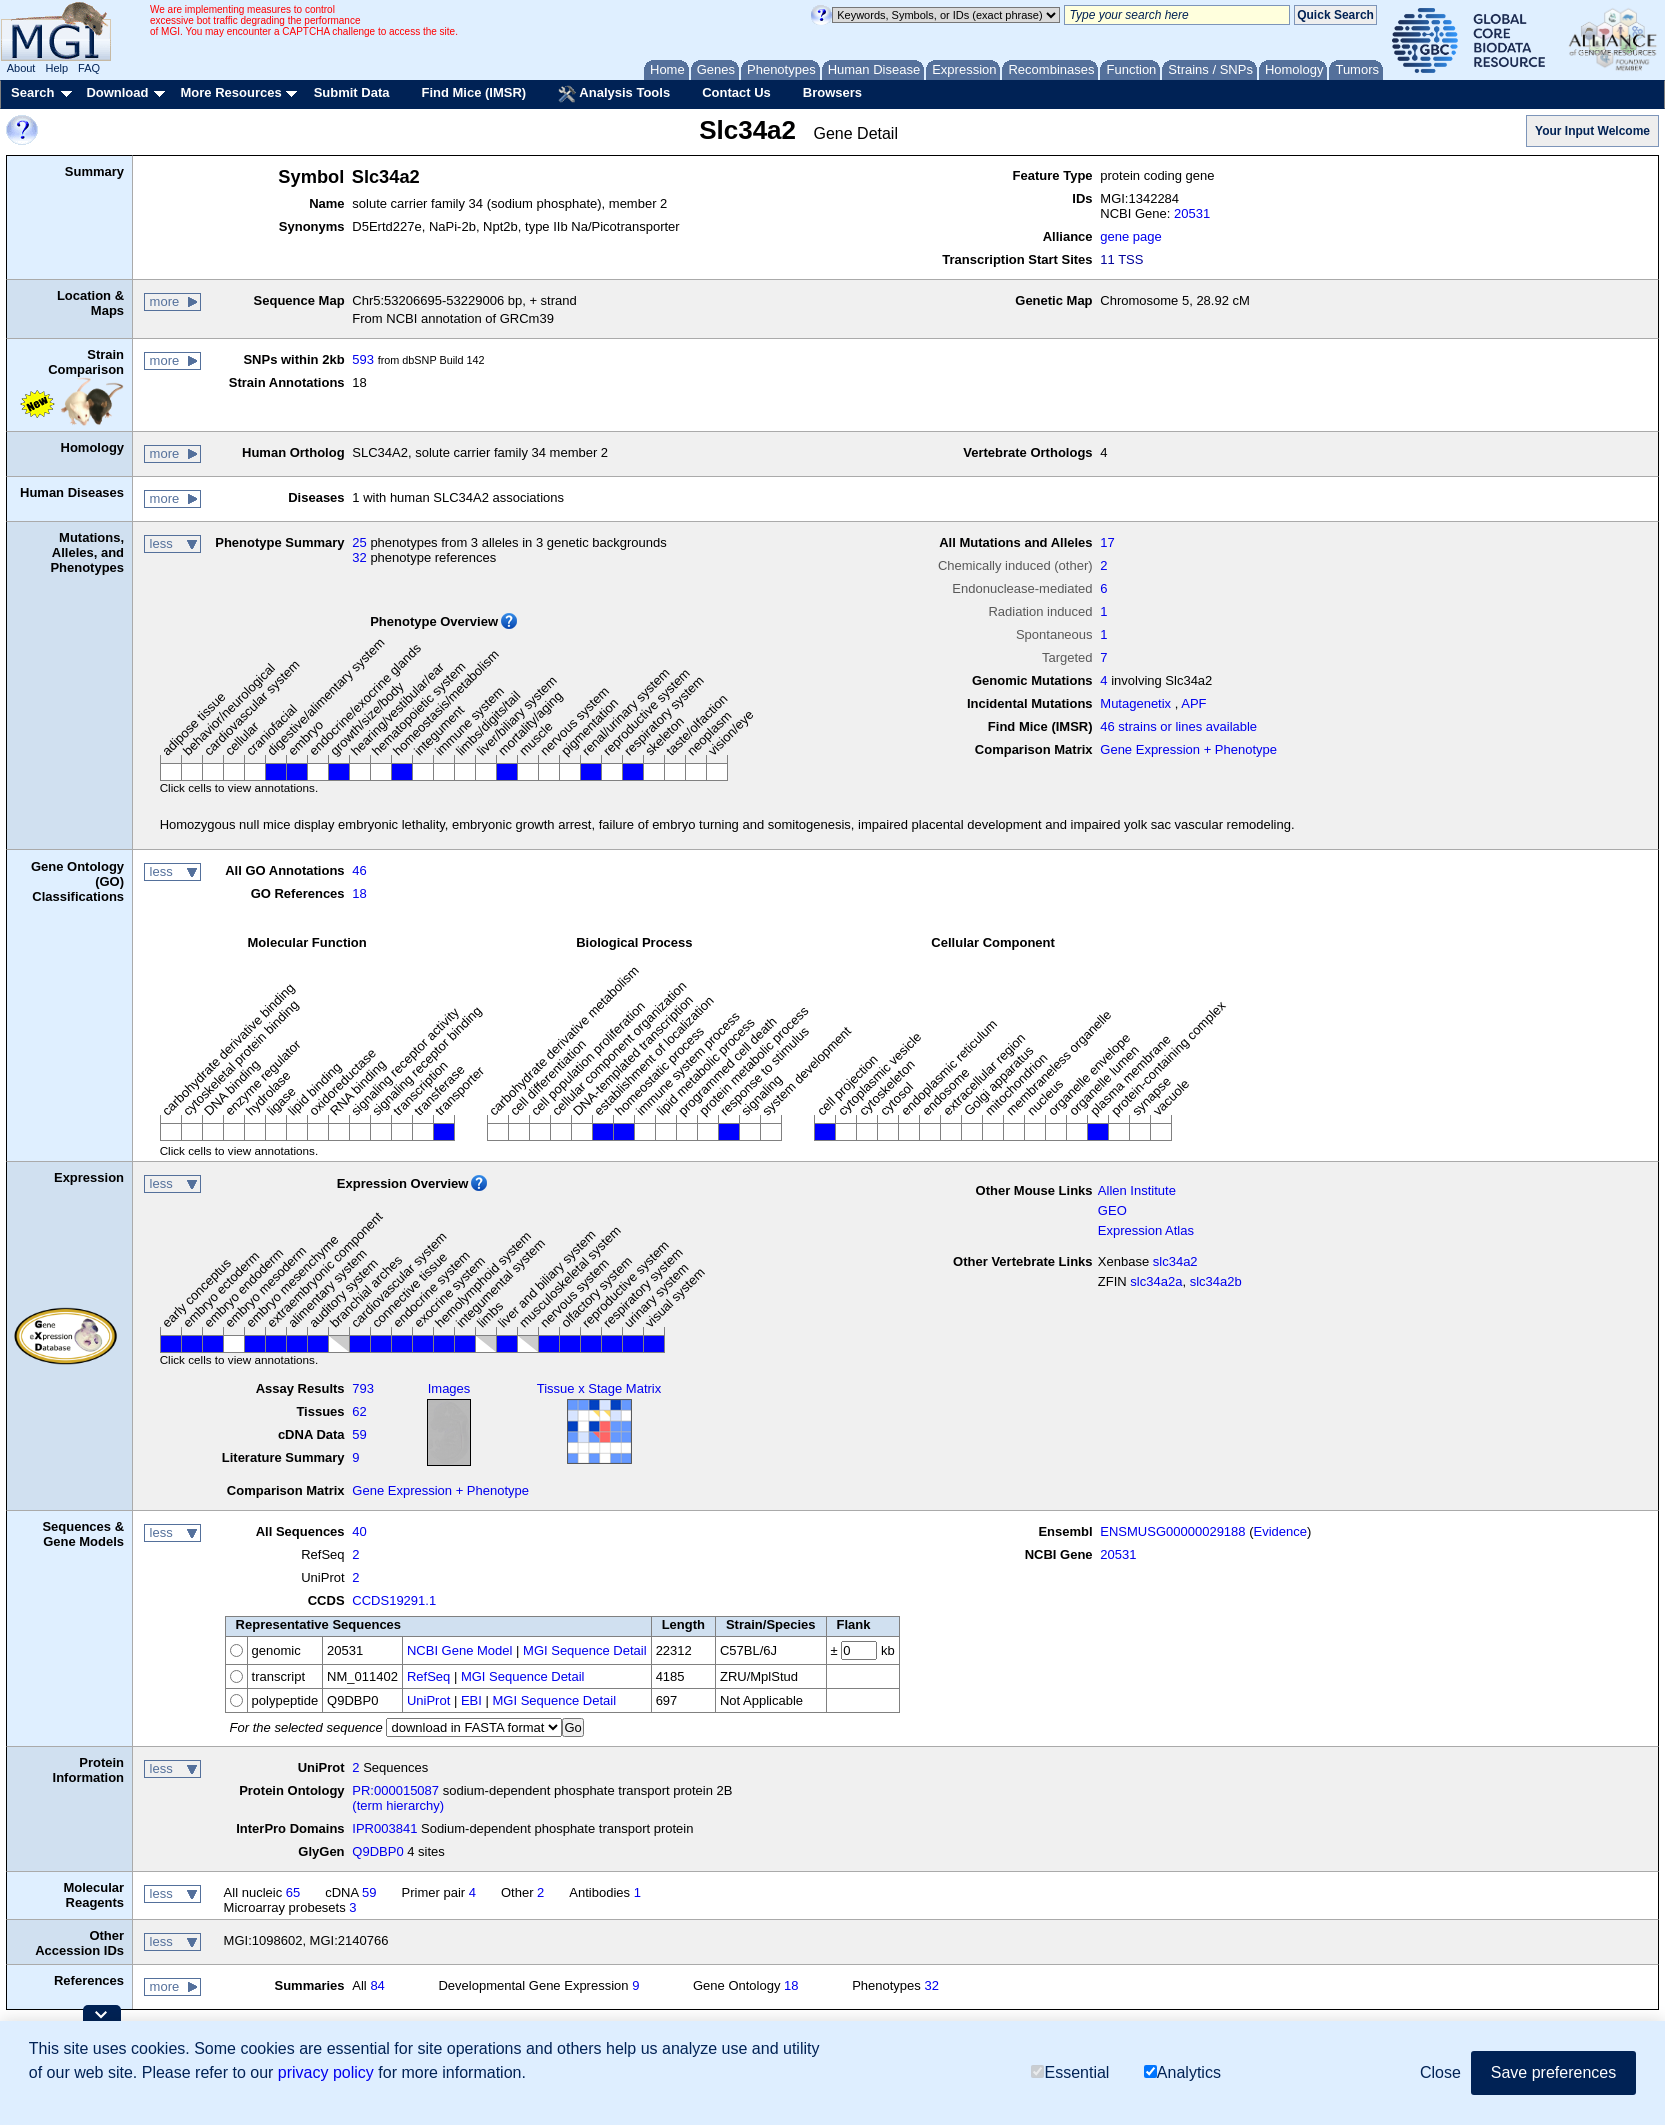 Image resolution: width=1665 pixels, height=2125 pixels. I want to click on Allen Institute, so click(1137, 1190).